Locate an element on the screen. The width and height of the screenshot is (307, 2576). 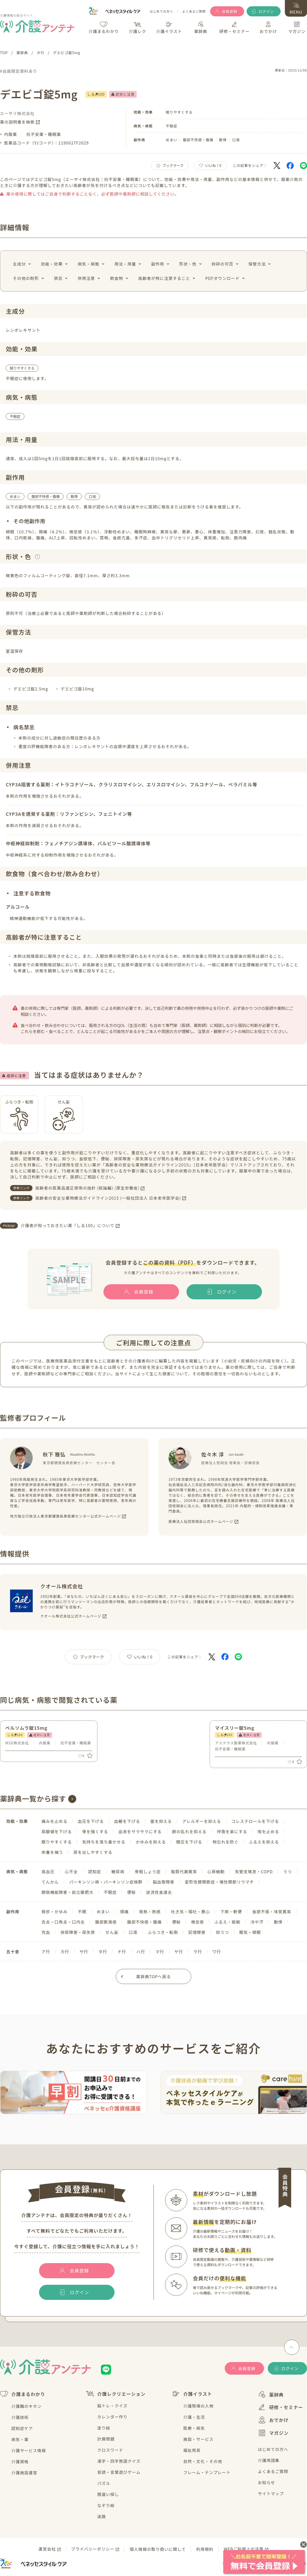
介護まるわかり is located at coordinates (22, 2394).